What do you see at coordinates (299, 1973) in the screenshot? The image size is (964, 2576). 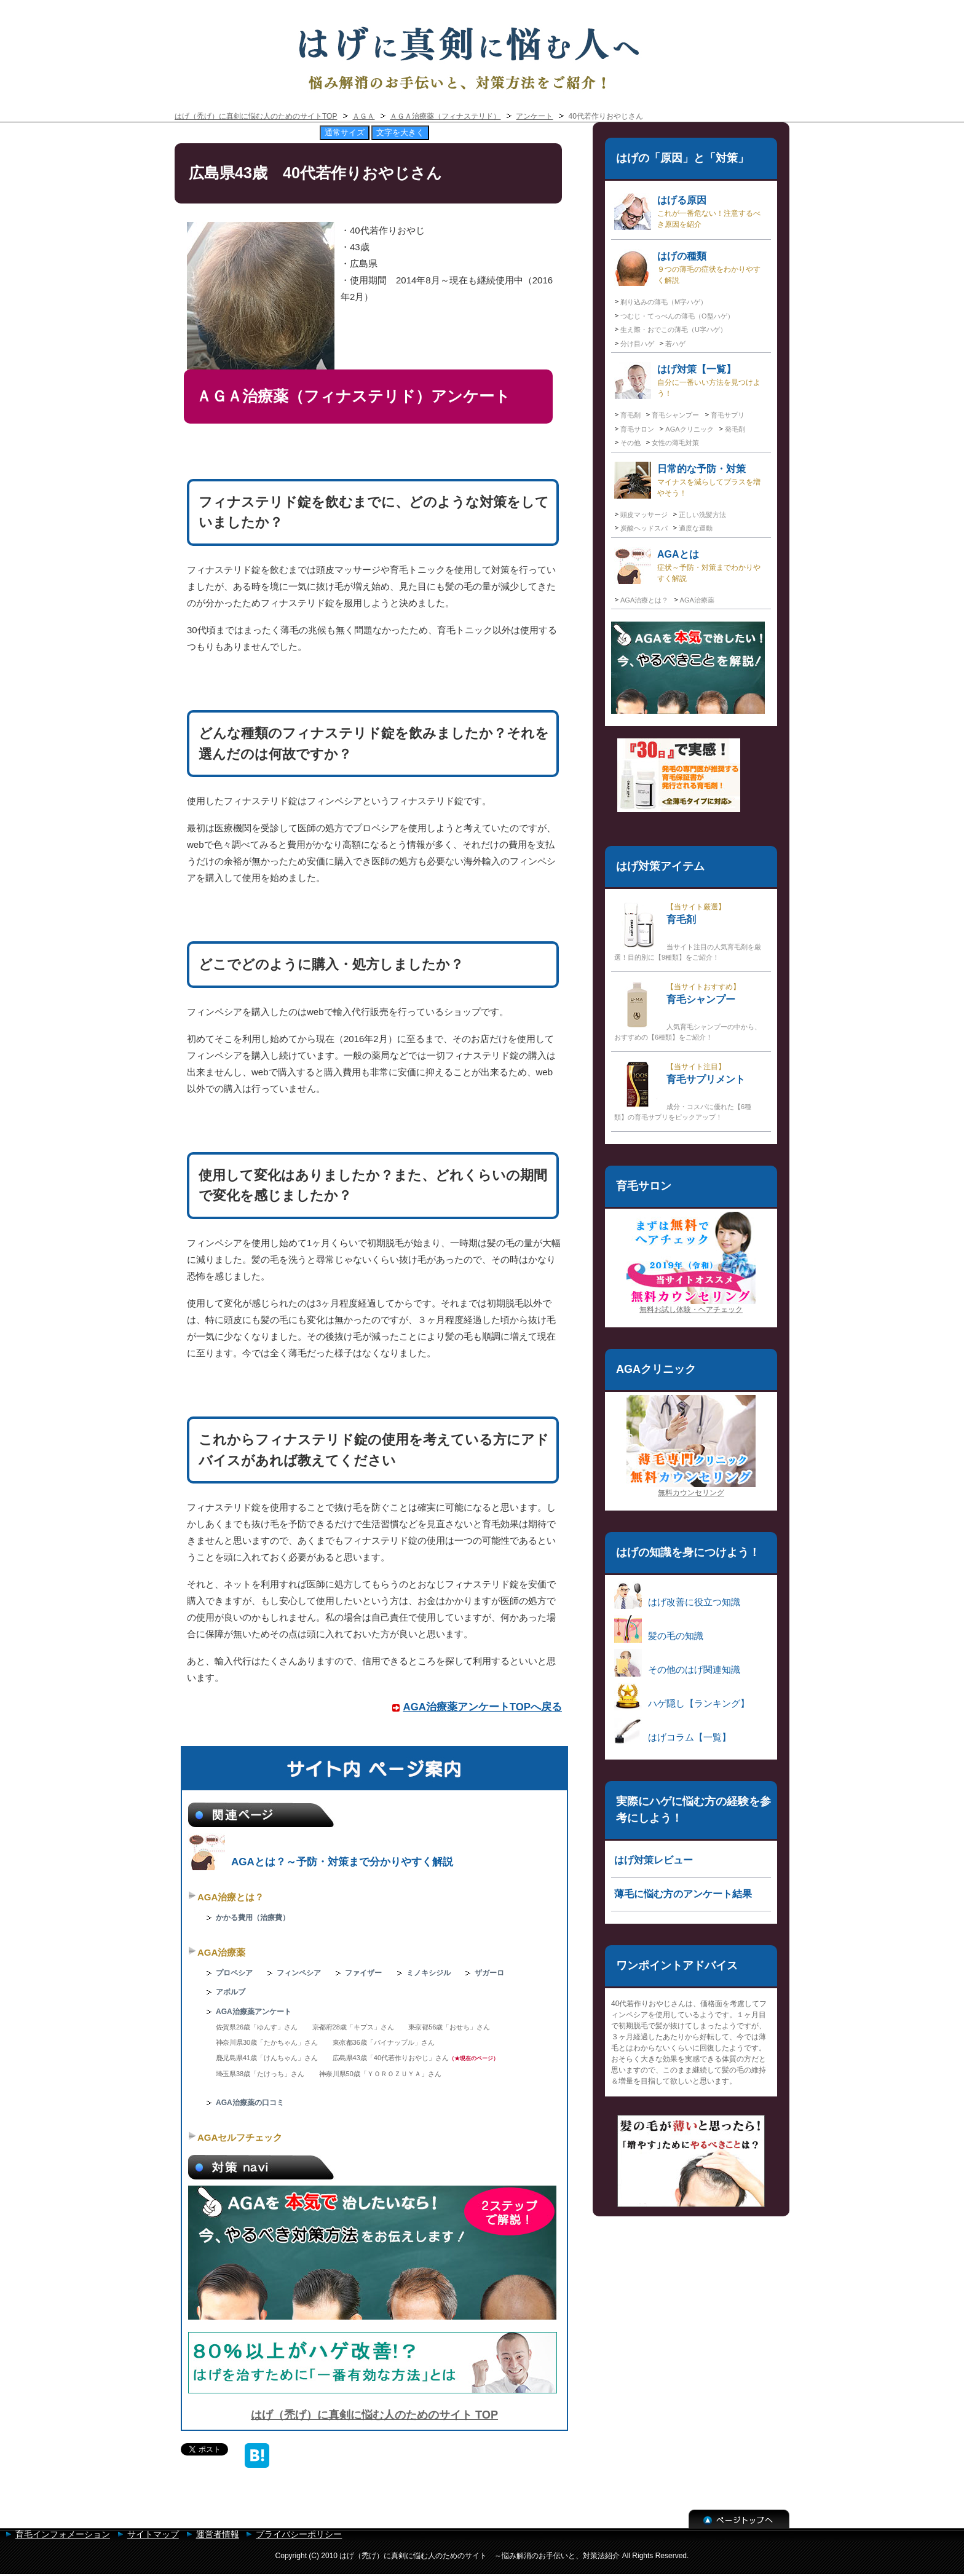 I see `フィンペシア` at bounding box center [299, 1973].